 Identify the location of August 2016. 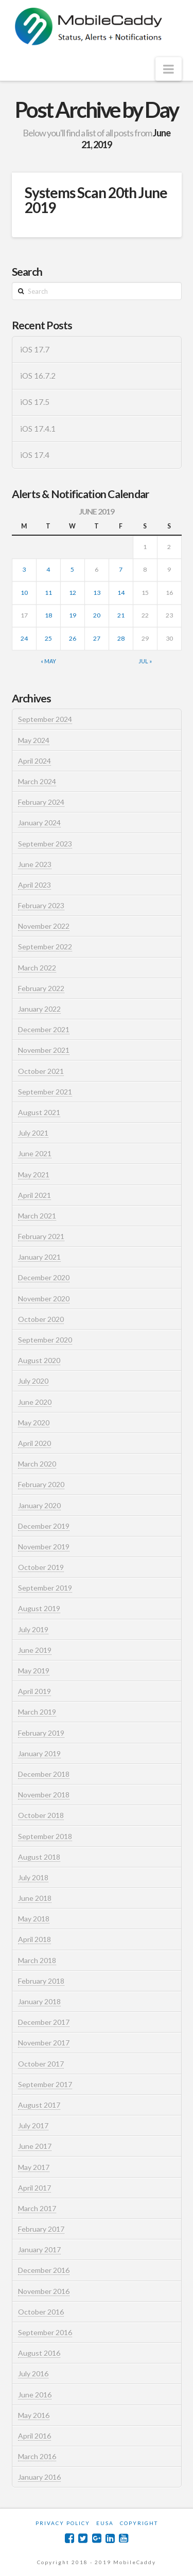
(39, 2353).